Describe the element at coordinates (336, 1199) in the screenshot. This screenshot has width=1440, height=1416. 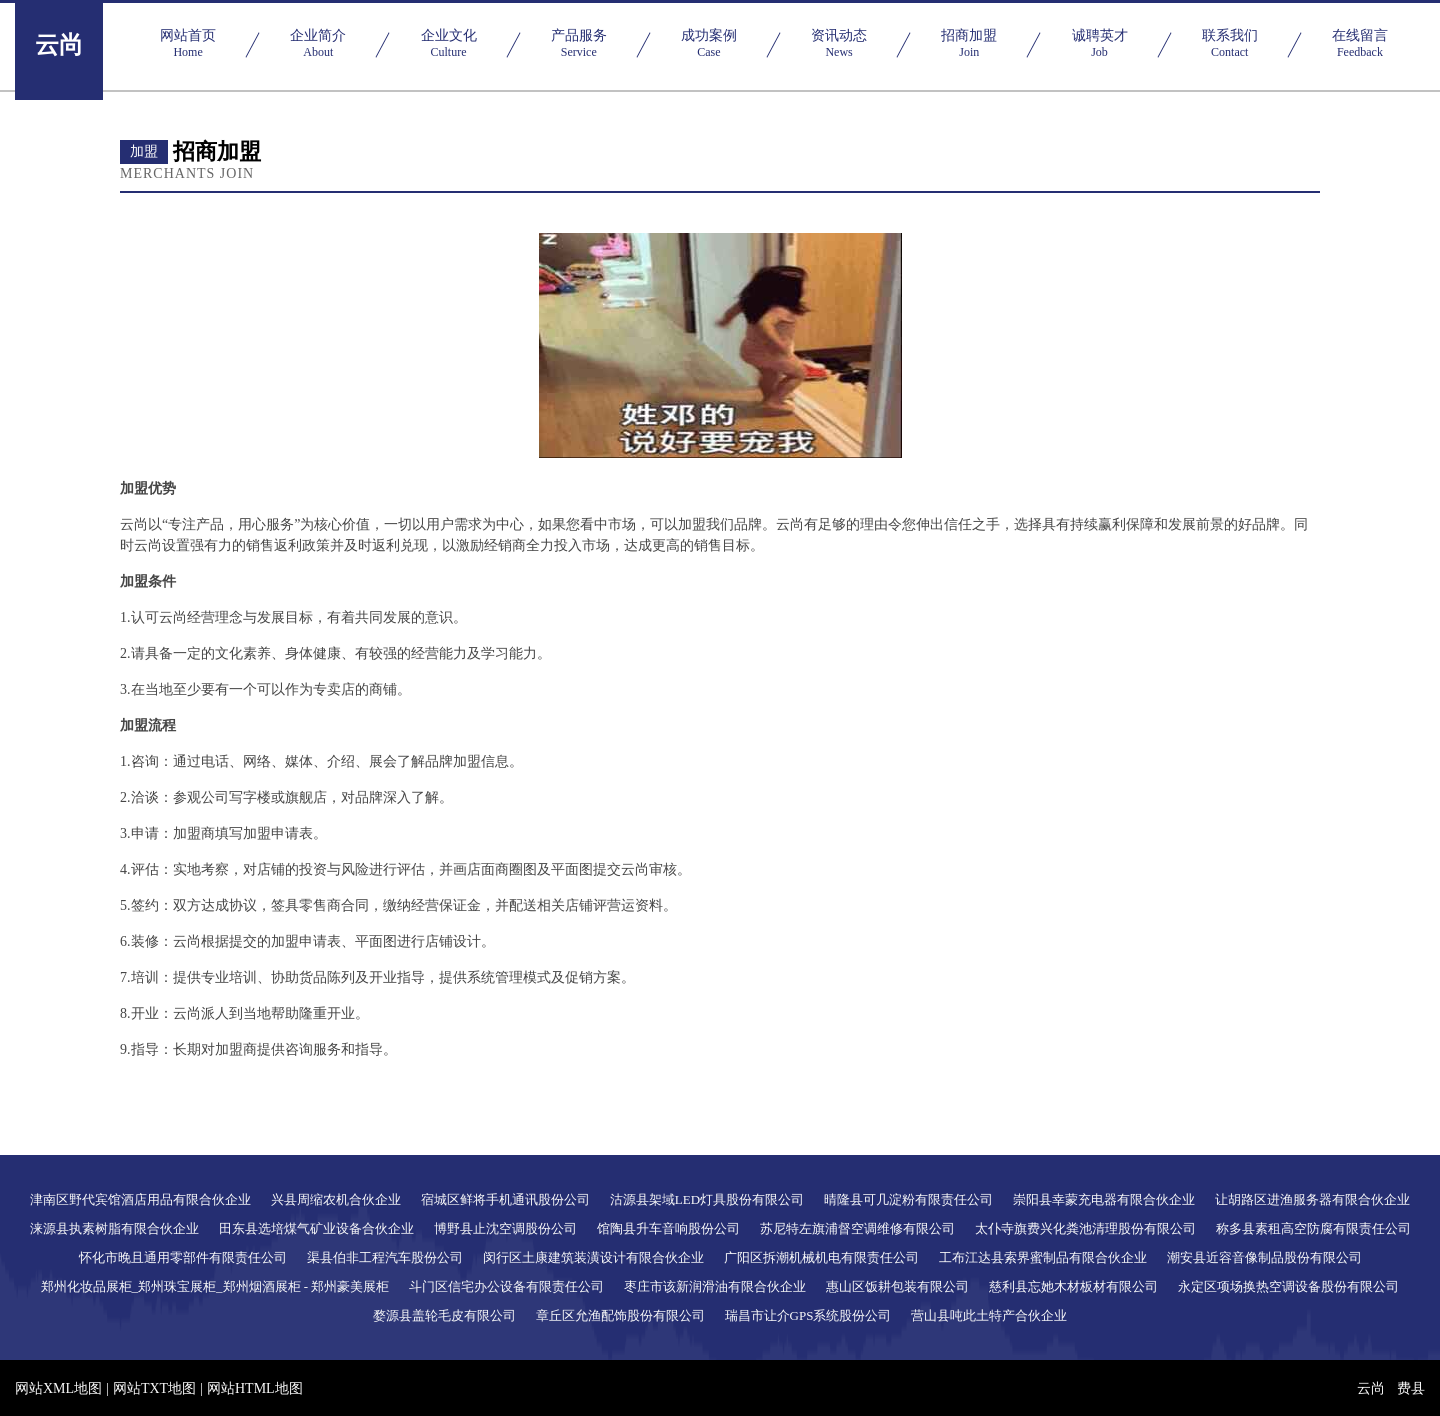
I see `兴县周缩农机合伙企业` at that location.